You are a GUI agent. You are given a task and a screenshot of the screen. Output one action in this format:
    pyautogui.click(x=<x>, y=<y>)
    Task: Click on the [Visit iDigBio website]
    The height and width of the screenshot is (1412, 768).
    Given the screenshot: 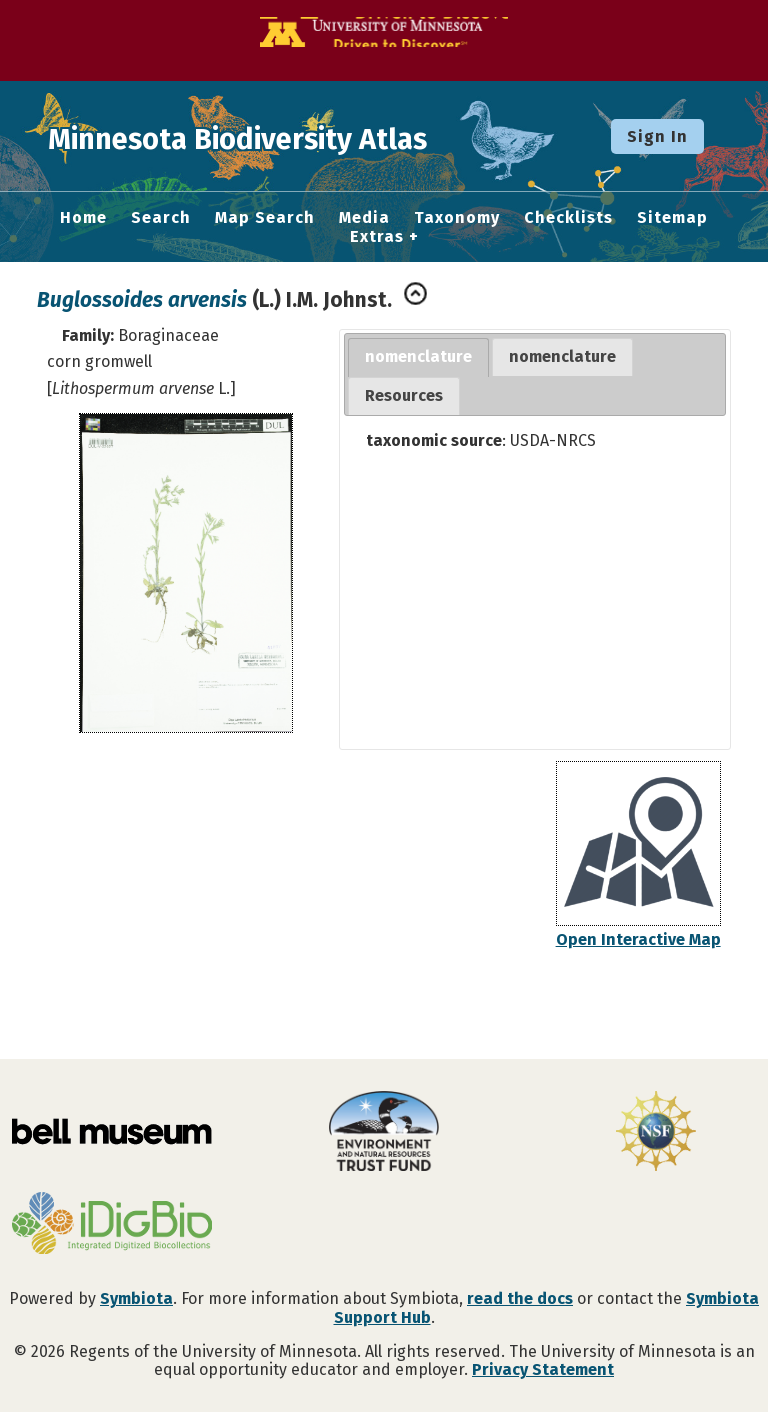 What is the action you would take?
    pyautogui.click(x=112, y=1225)
    